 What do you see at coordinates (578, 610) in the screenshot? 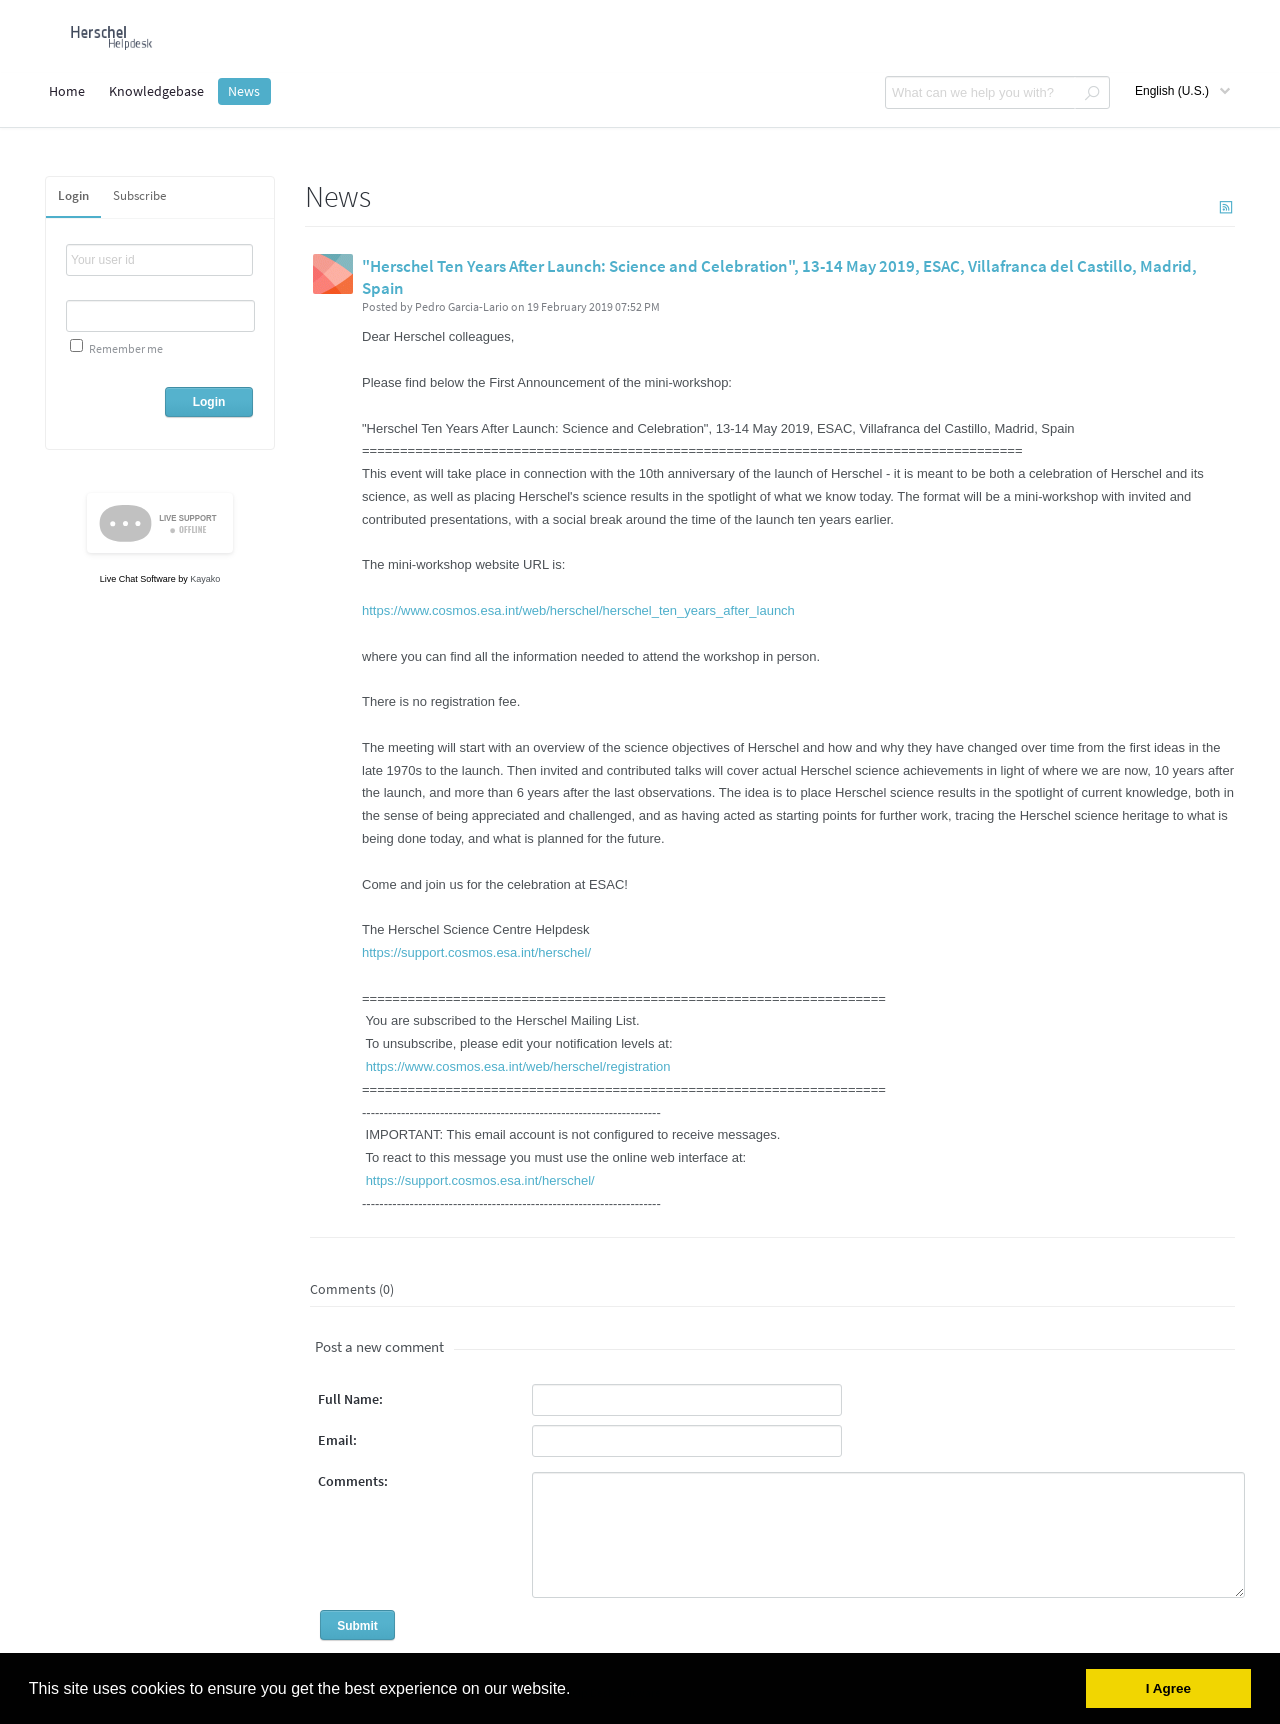
I see `https://www.cosmos.esa.int/web/herschel/herschel_ten_years_after_launch` at bounding box center [578, 610].